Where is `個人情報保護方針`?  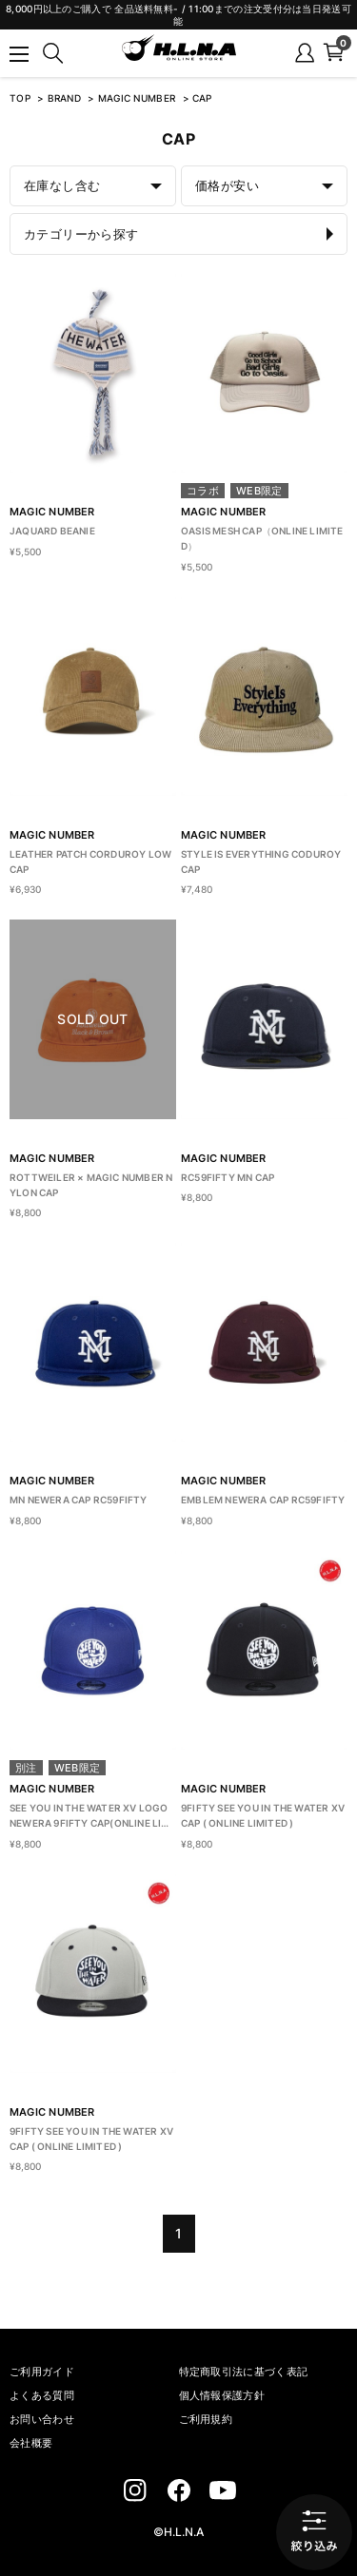 個人情報保護方針 is located at coordinates (222, 2395).